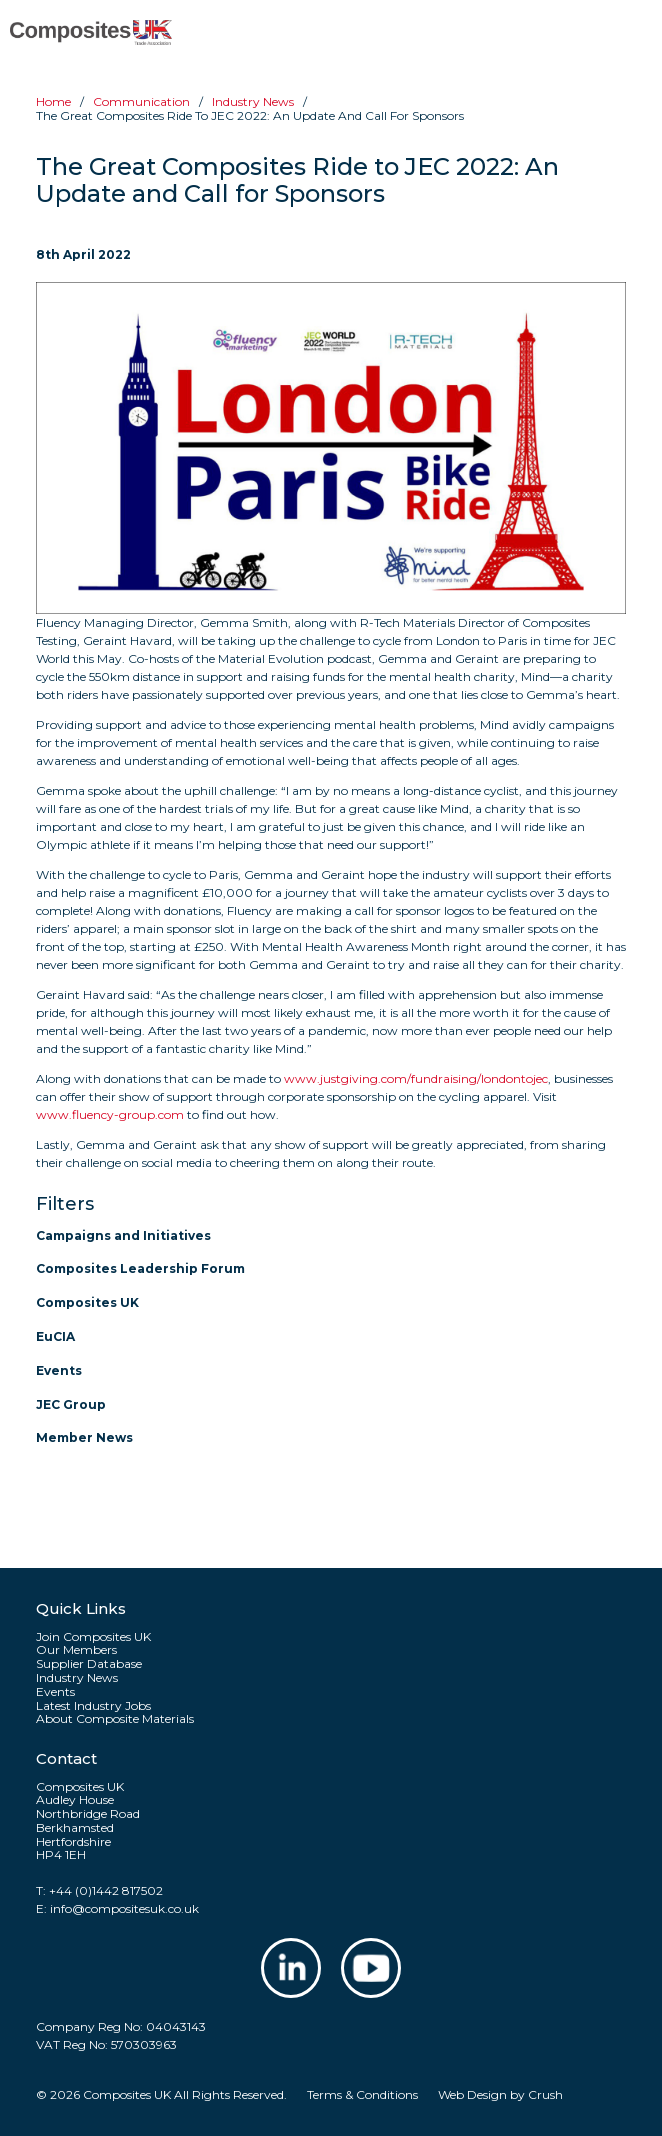  I want to click on EuCIA, so click(55, 1336).